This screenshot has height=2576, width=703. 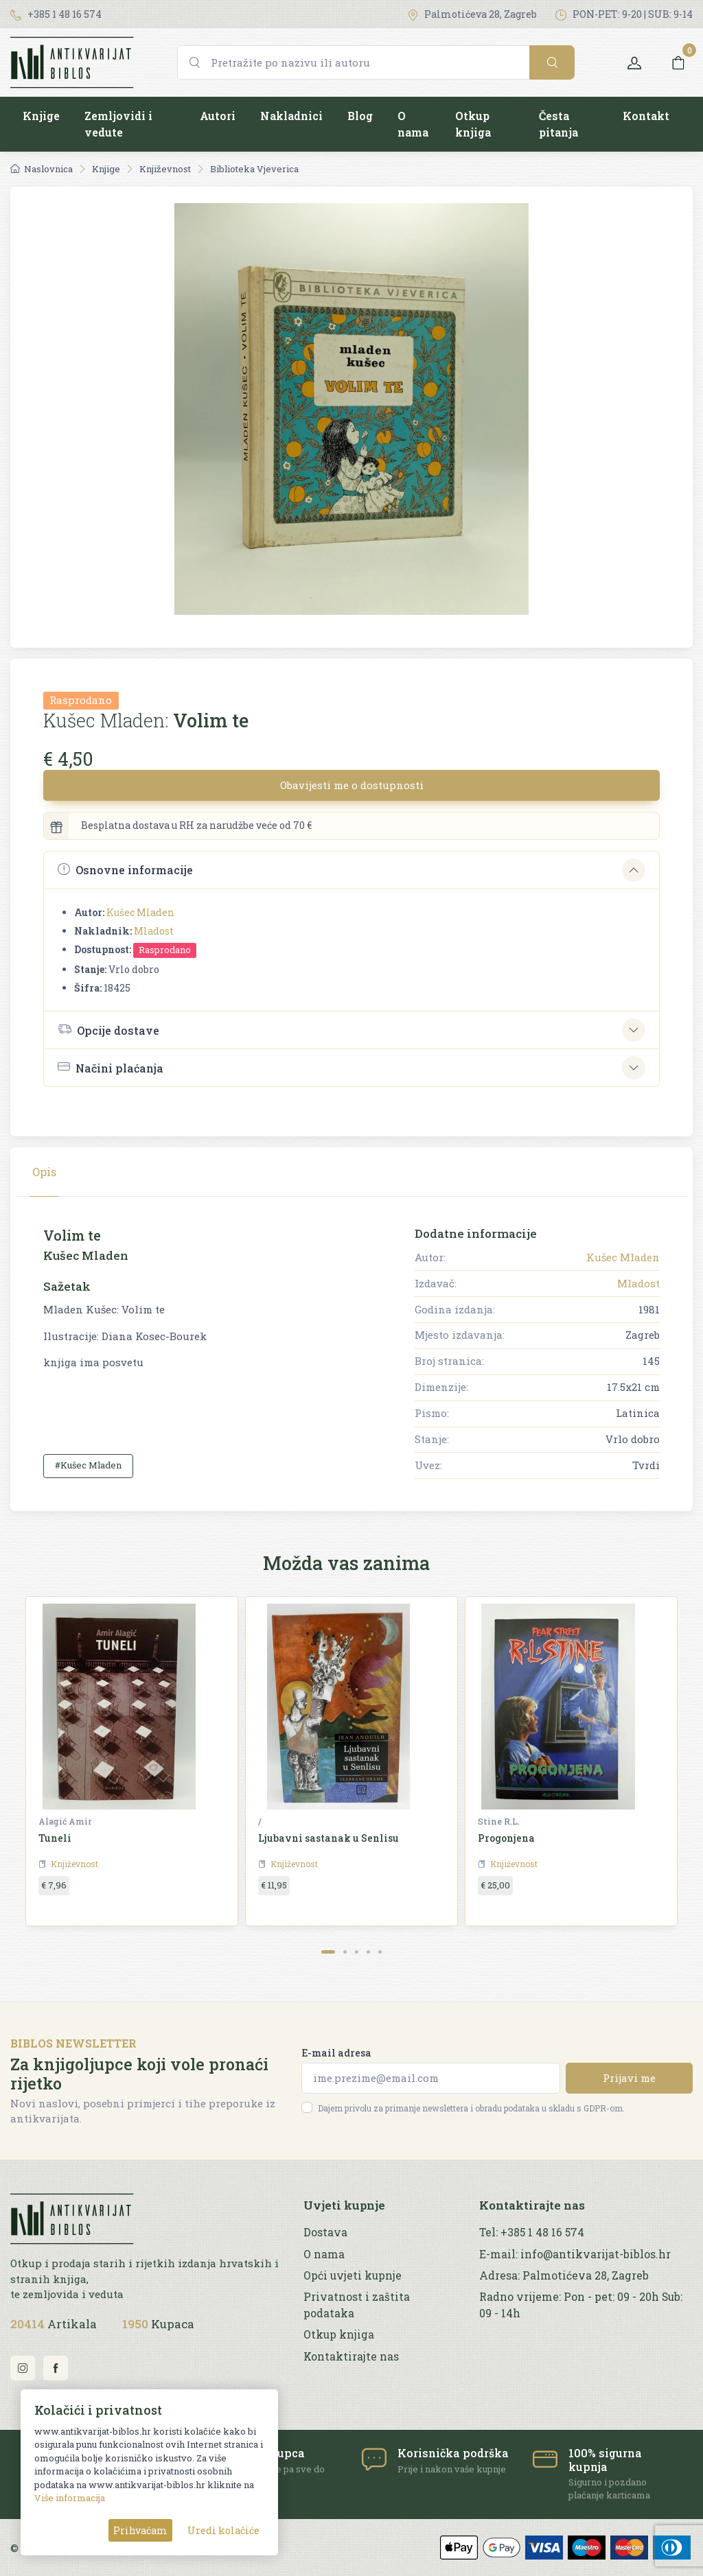 What do you see at coordinates (473, 123) in the screenshot?
I see `Otkup knjiga` at bounding box center [473, 123].